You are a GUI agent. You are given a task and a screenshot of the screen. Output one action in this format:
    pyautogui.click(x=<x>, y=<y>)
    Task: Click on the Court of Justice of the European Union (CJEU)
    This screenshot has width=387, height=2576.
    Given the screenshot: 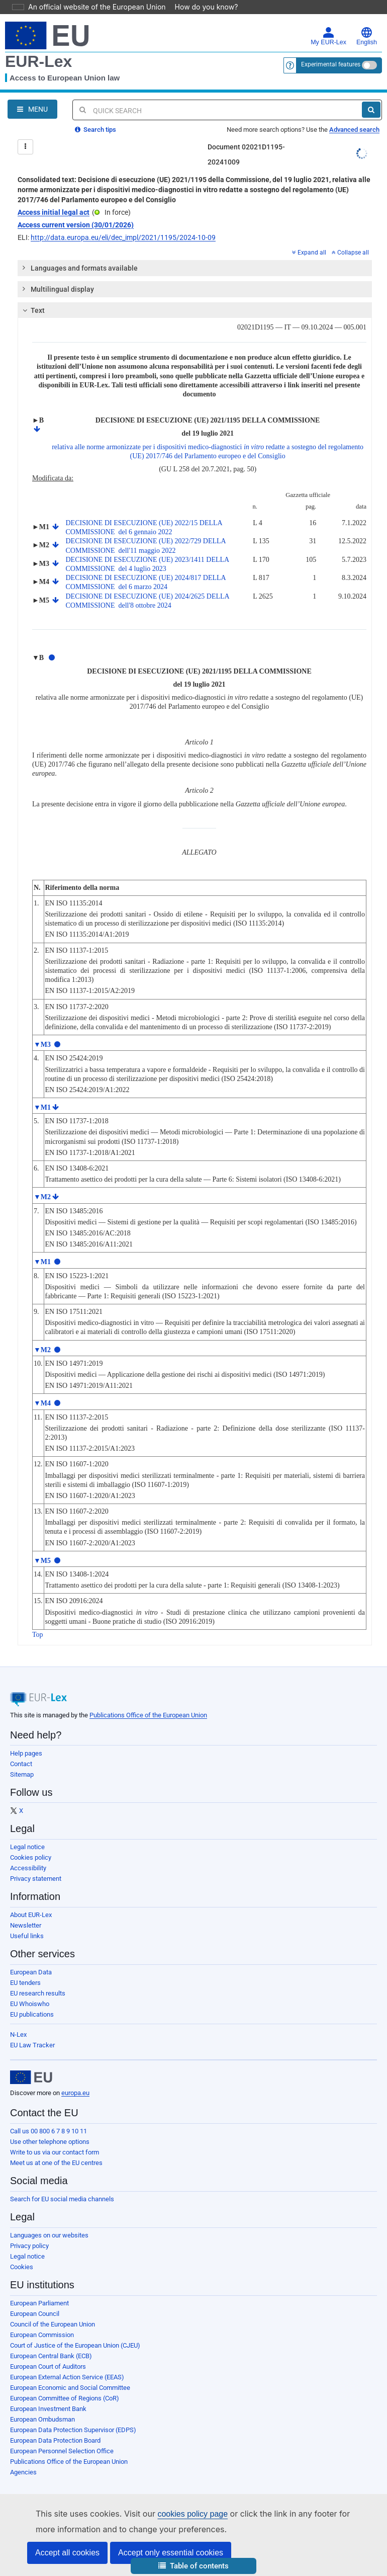 What is the action you would take?
    pyautogui.click(x=75, y=2345)
    